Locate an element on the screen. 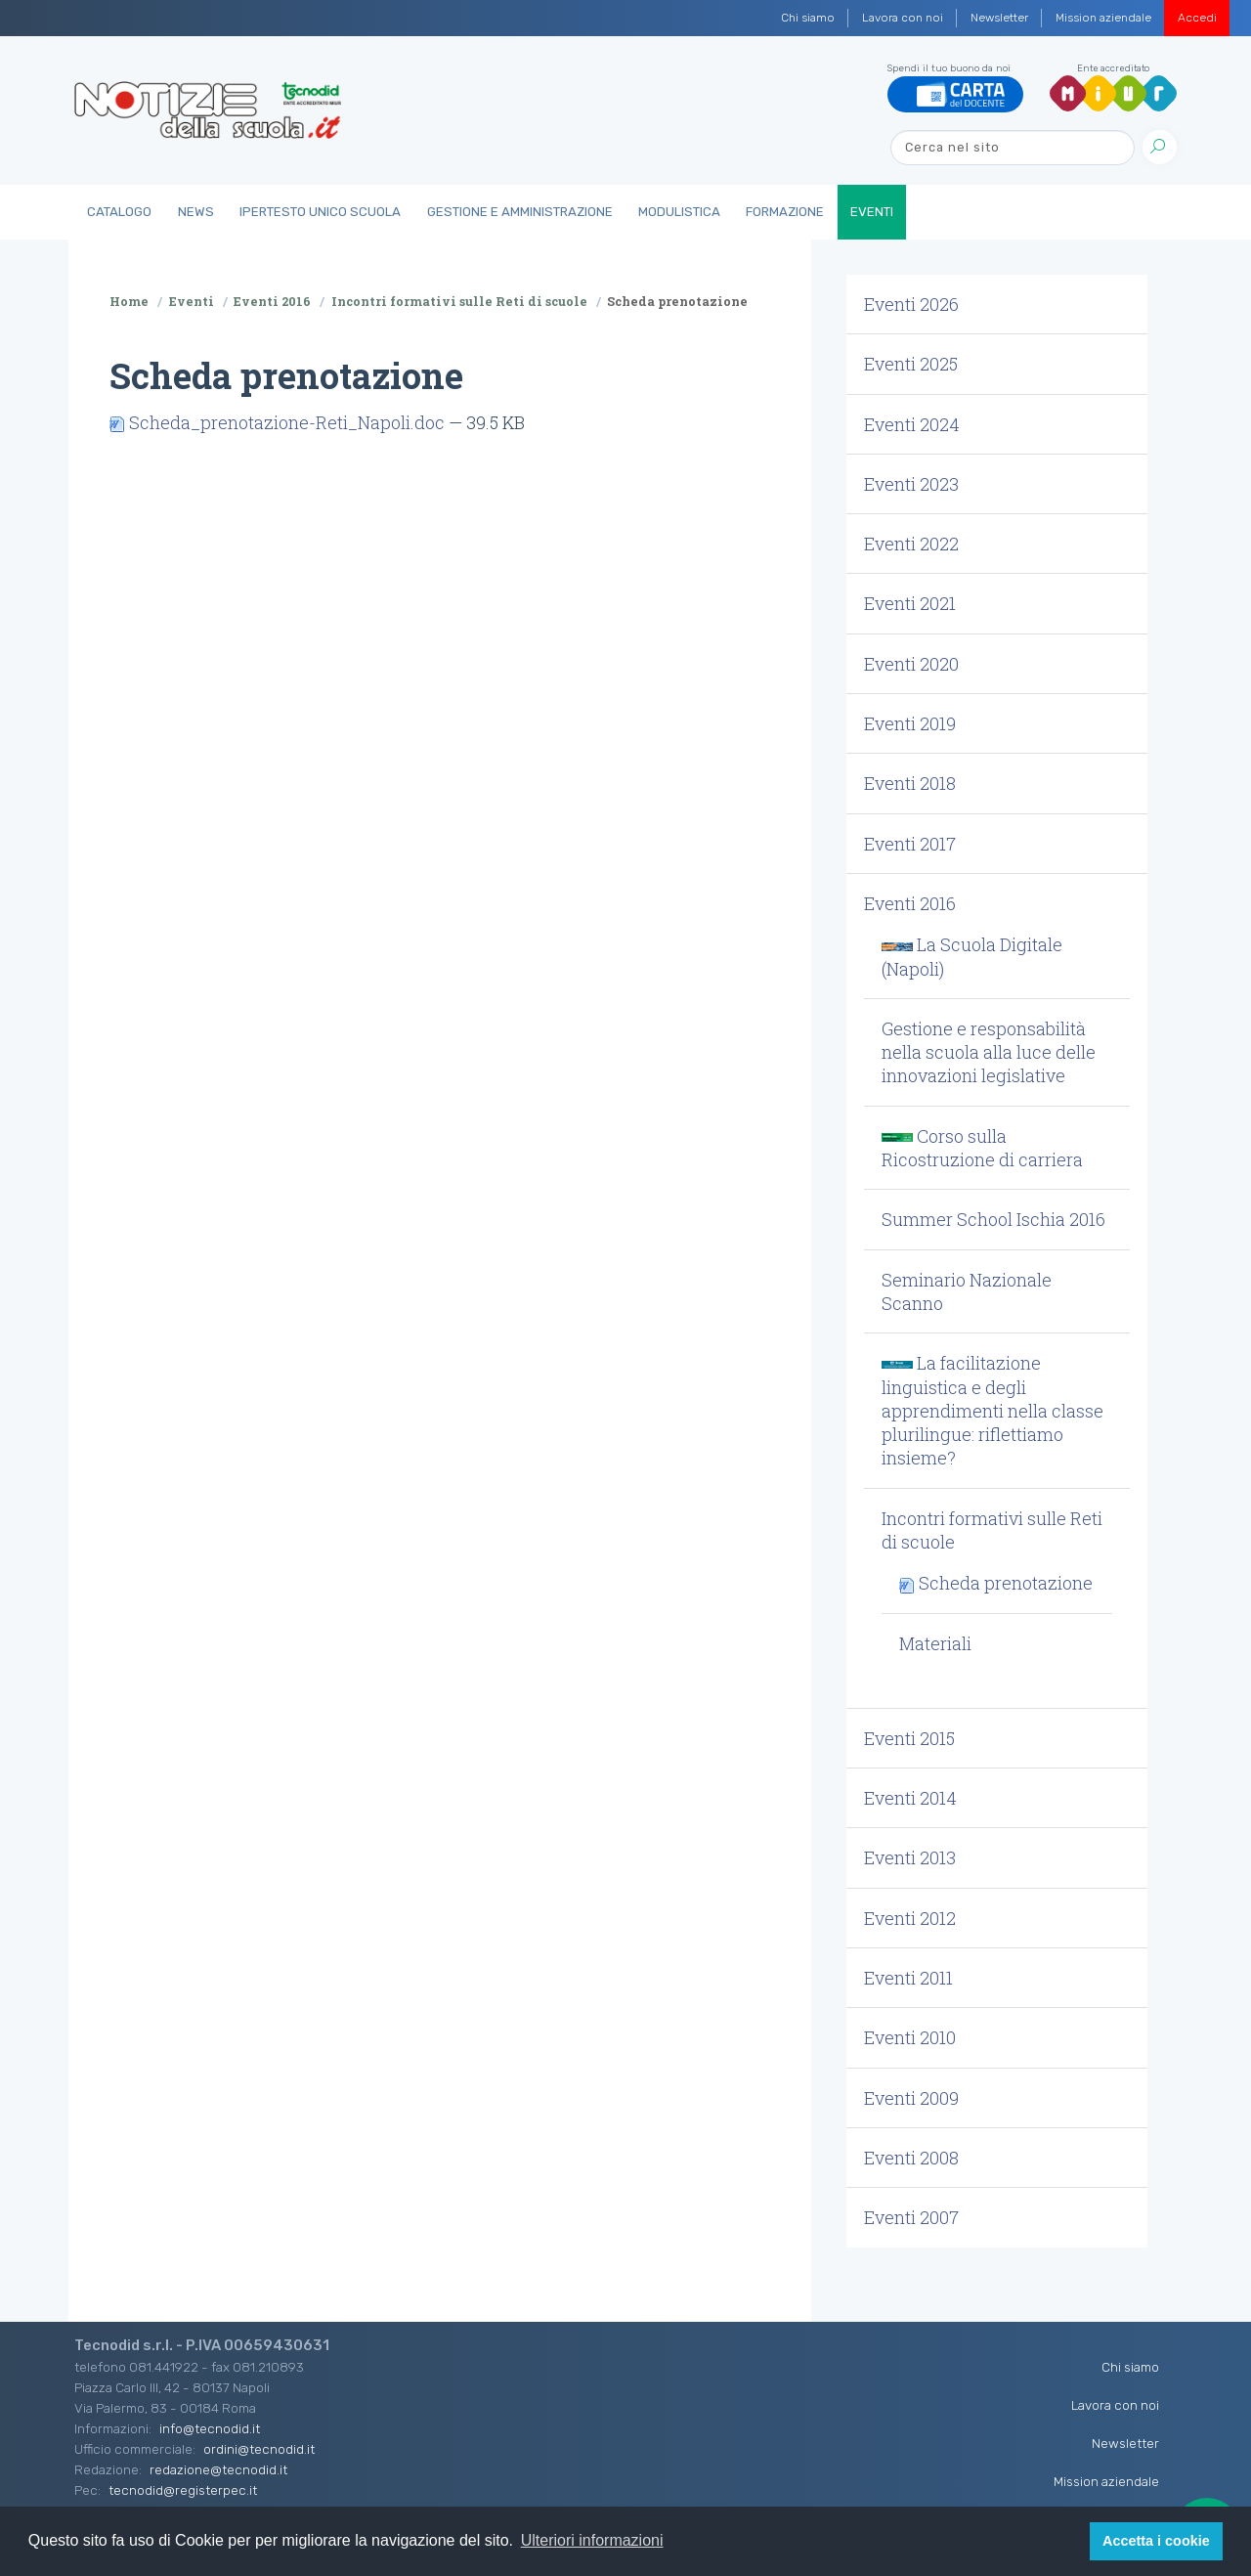 The width and height of the screenshot is (1251, 2576). News is located at coordinates (196, 211).